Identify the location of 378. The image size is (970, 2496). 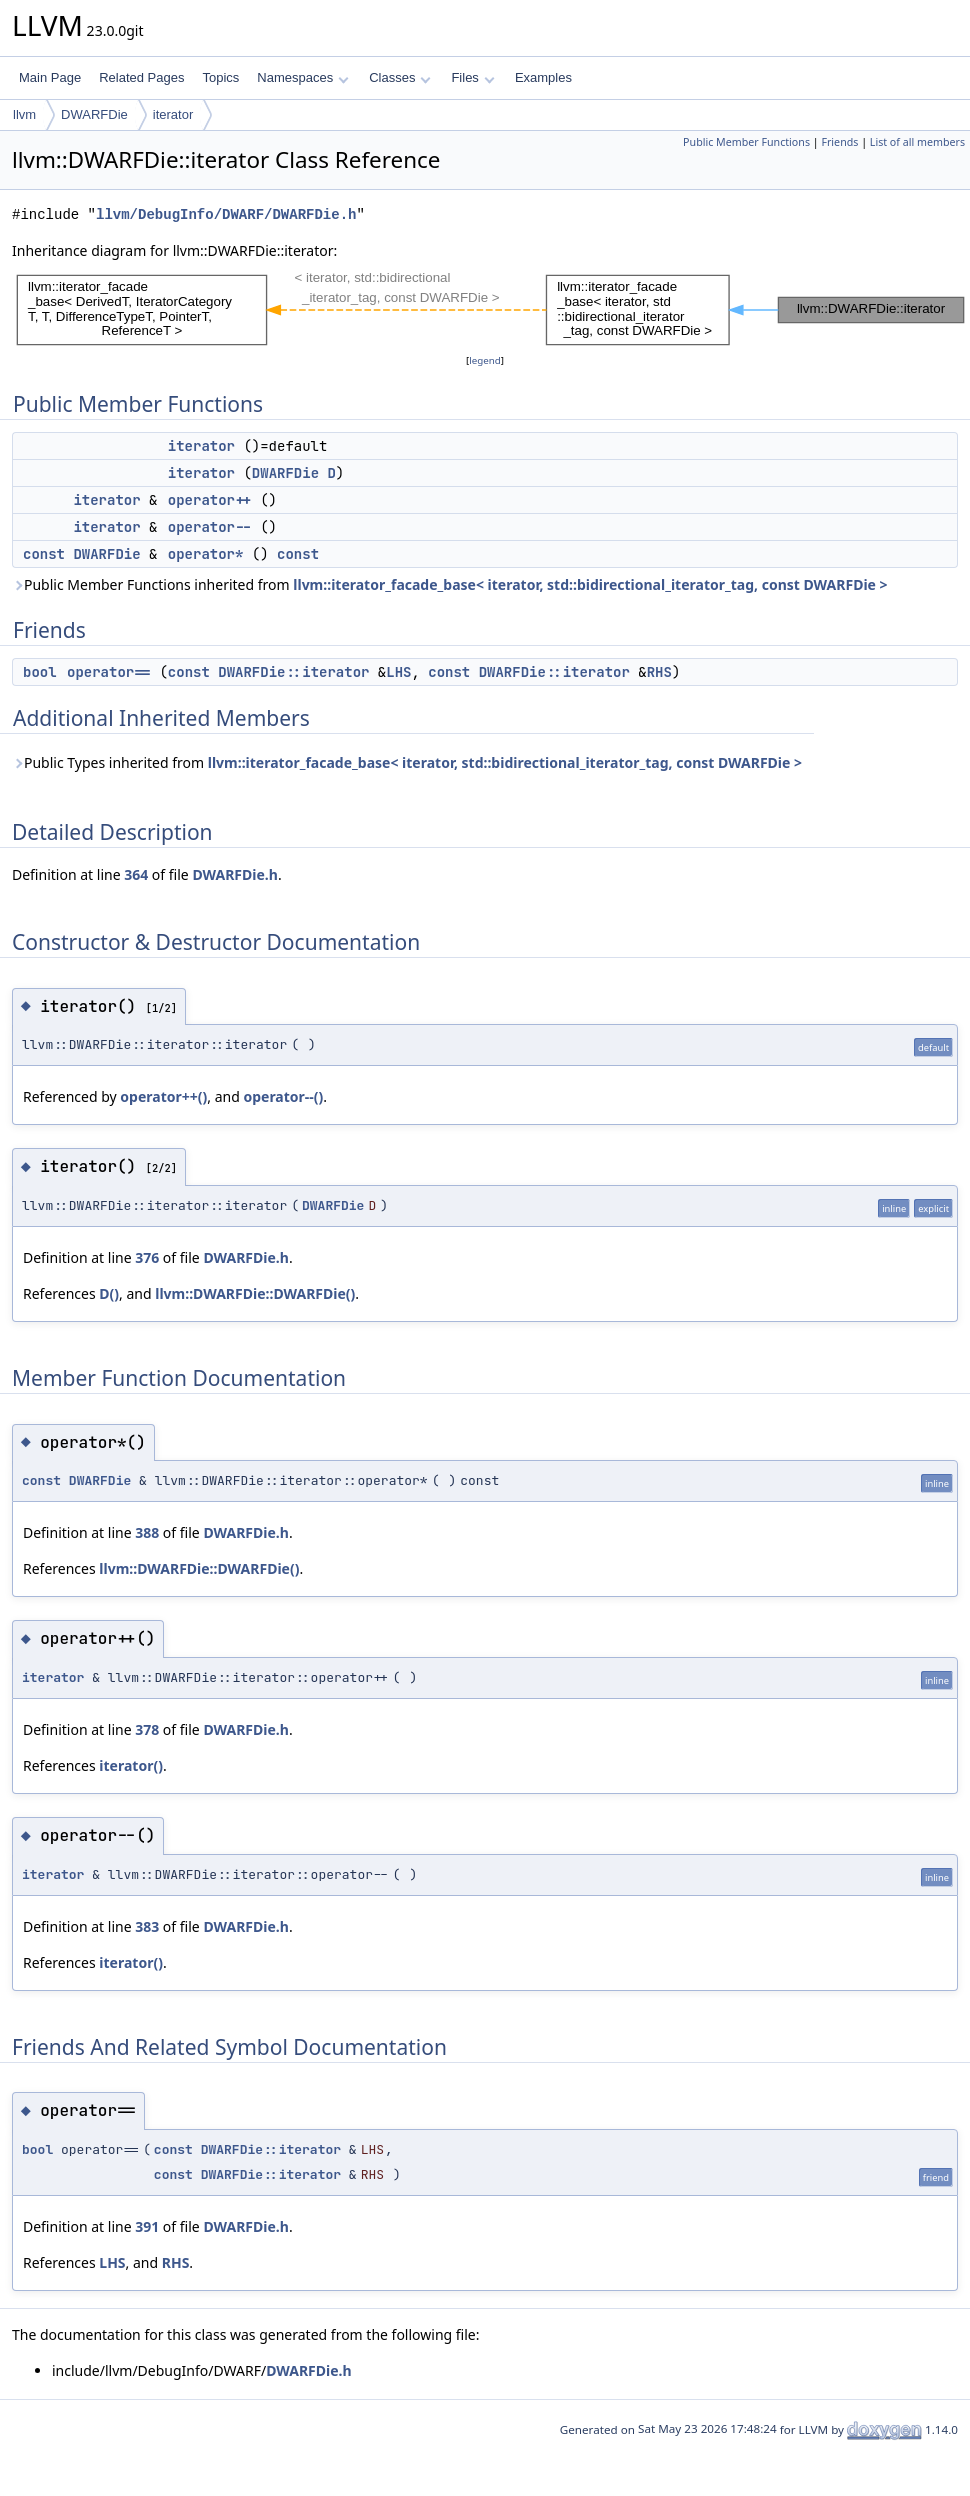
(147, 1729).